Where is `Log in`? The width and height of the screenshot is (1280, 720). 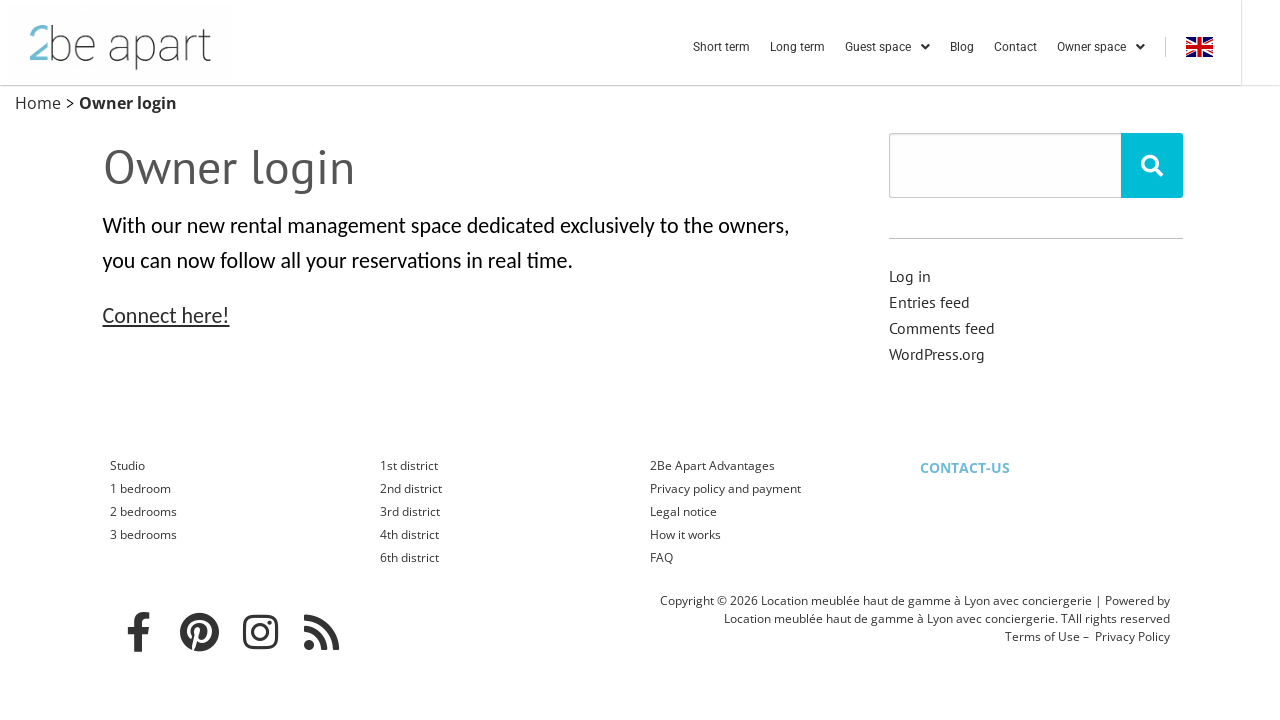
Log in is located at coordinates (910, 276).